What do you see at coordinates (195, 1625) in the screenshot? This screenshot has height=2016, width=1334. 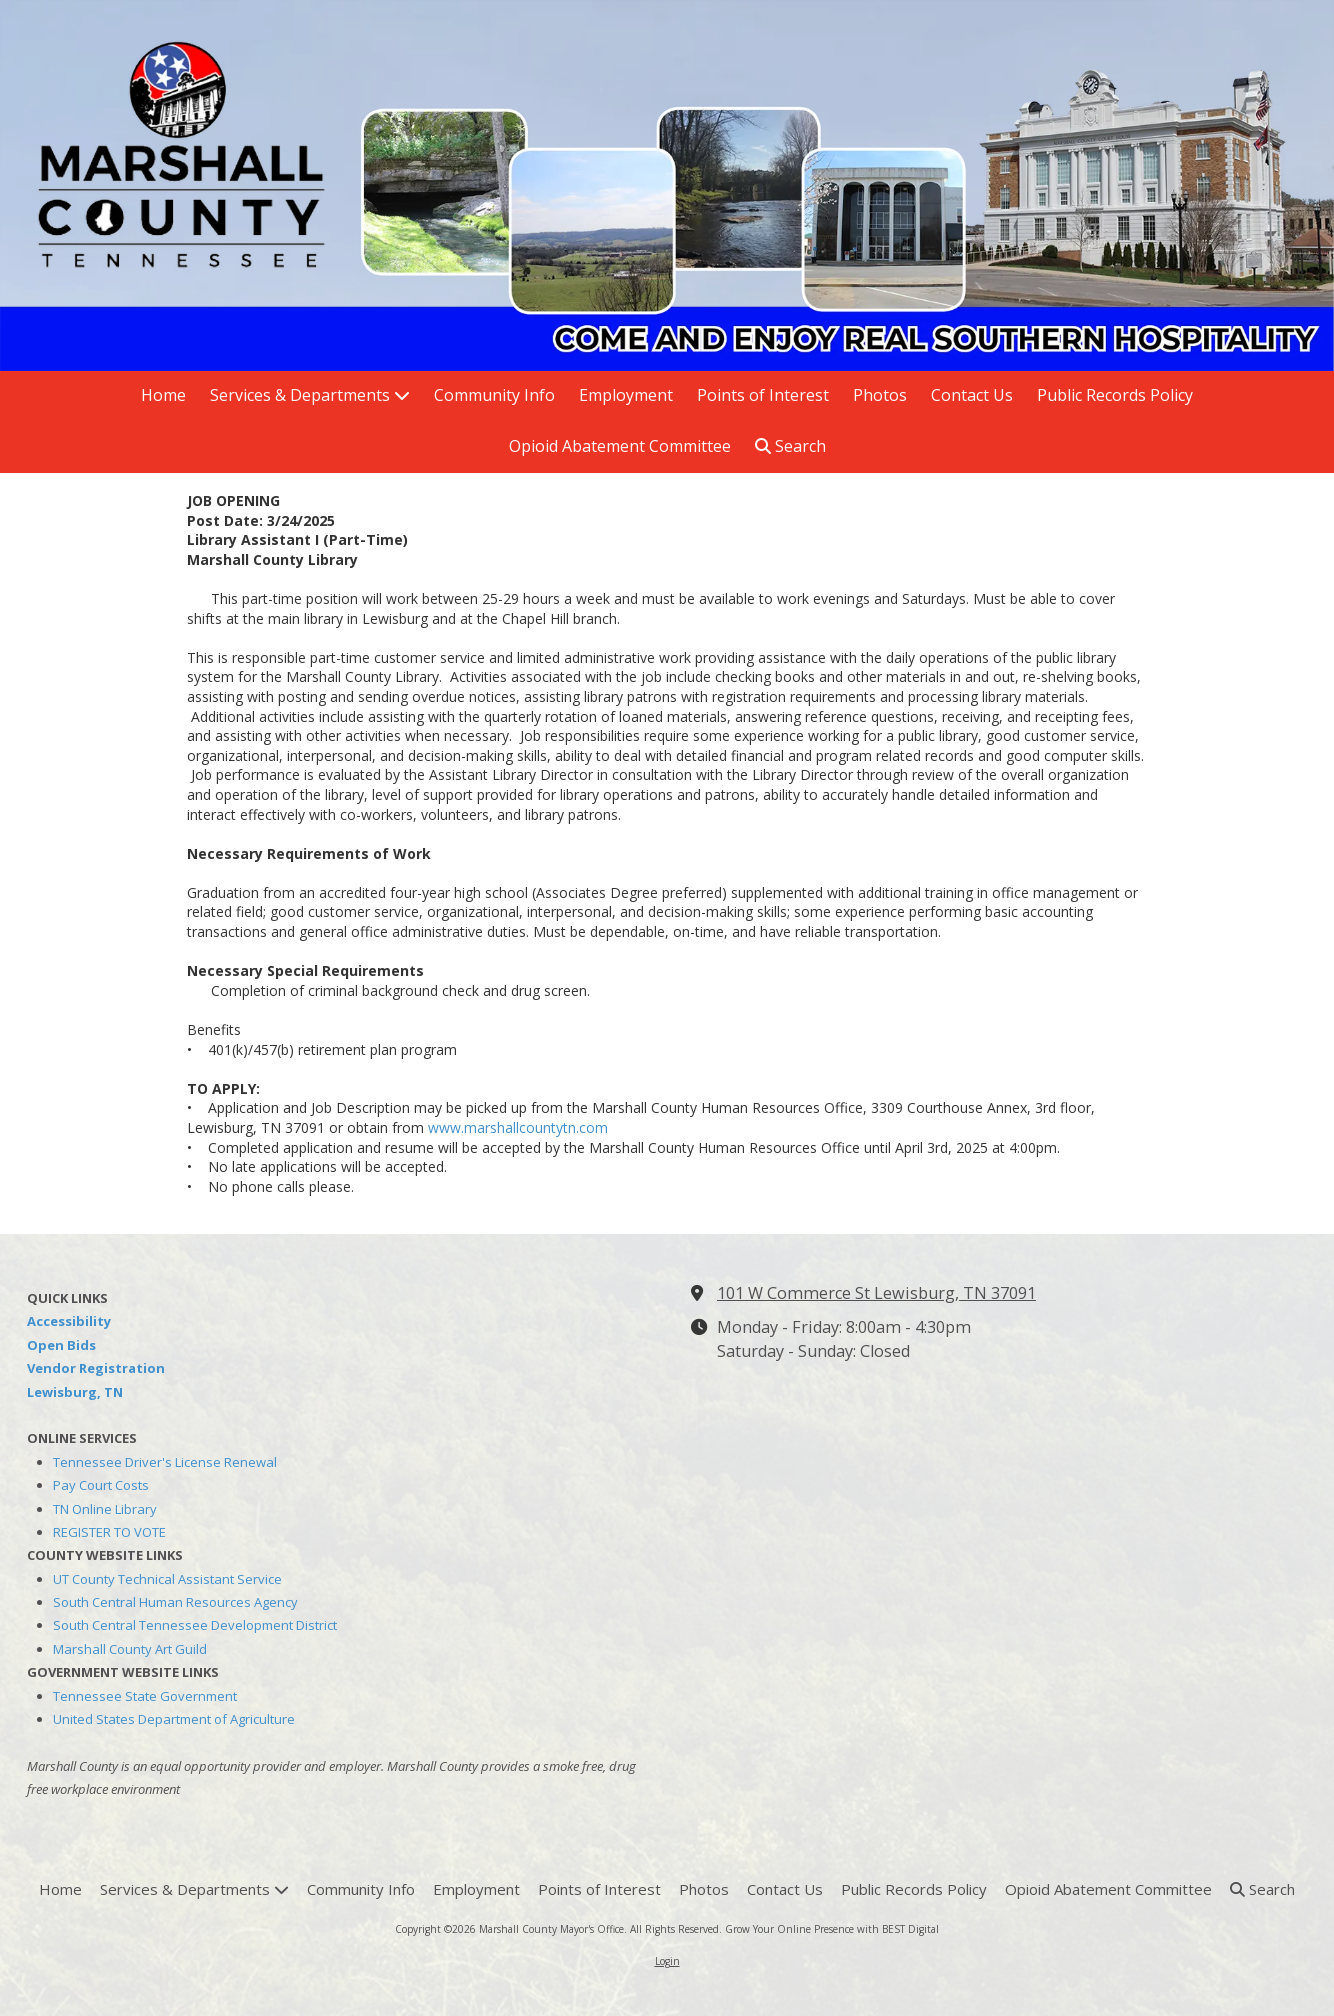 I see `South Central Tennessee Development District` at bounding box center [195, 1625].